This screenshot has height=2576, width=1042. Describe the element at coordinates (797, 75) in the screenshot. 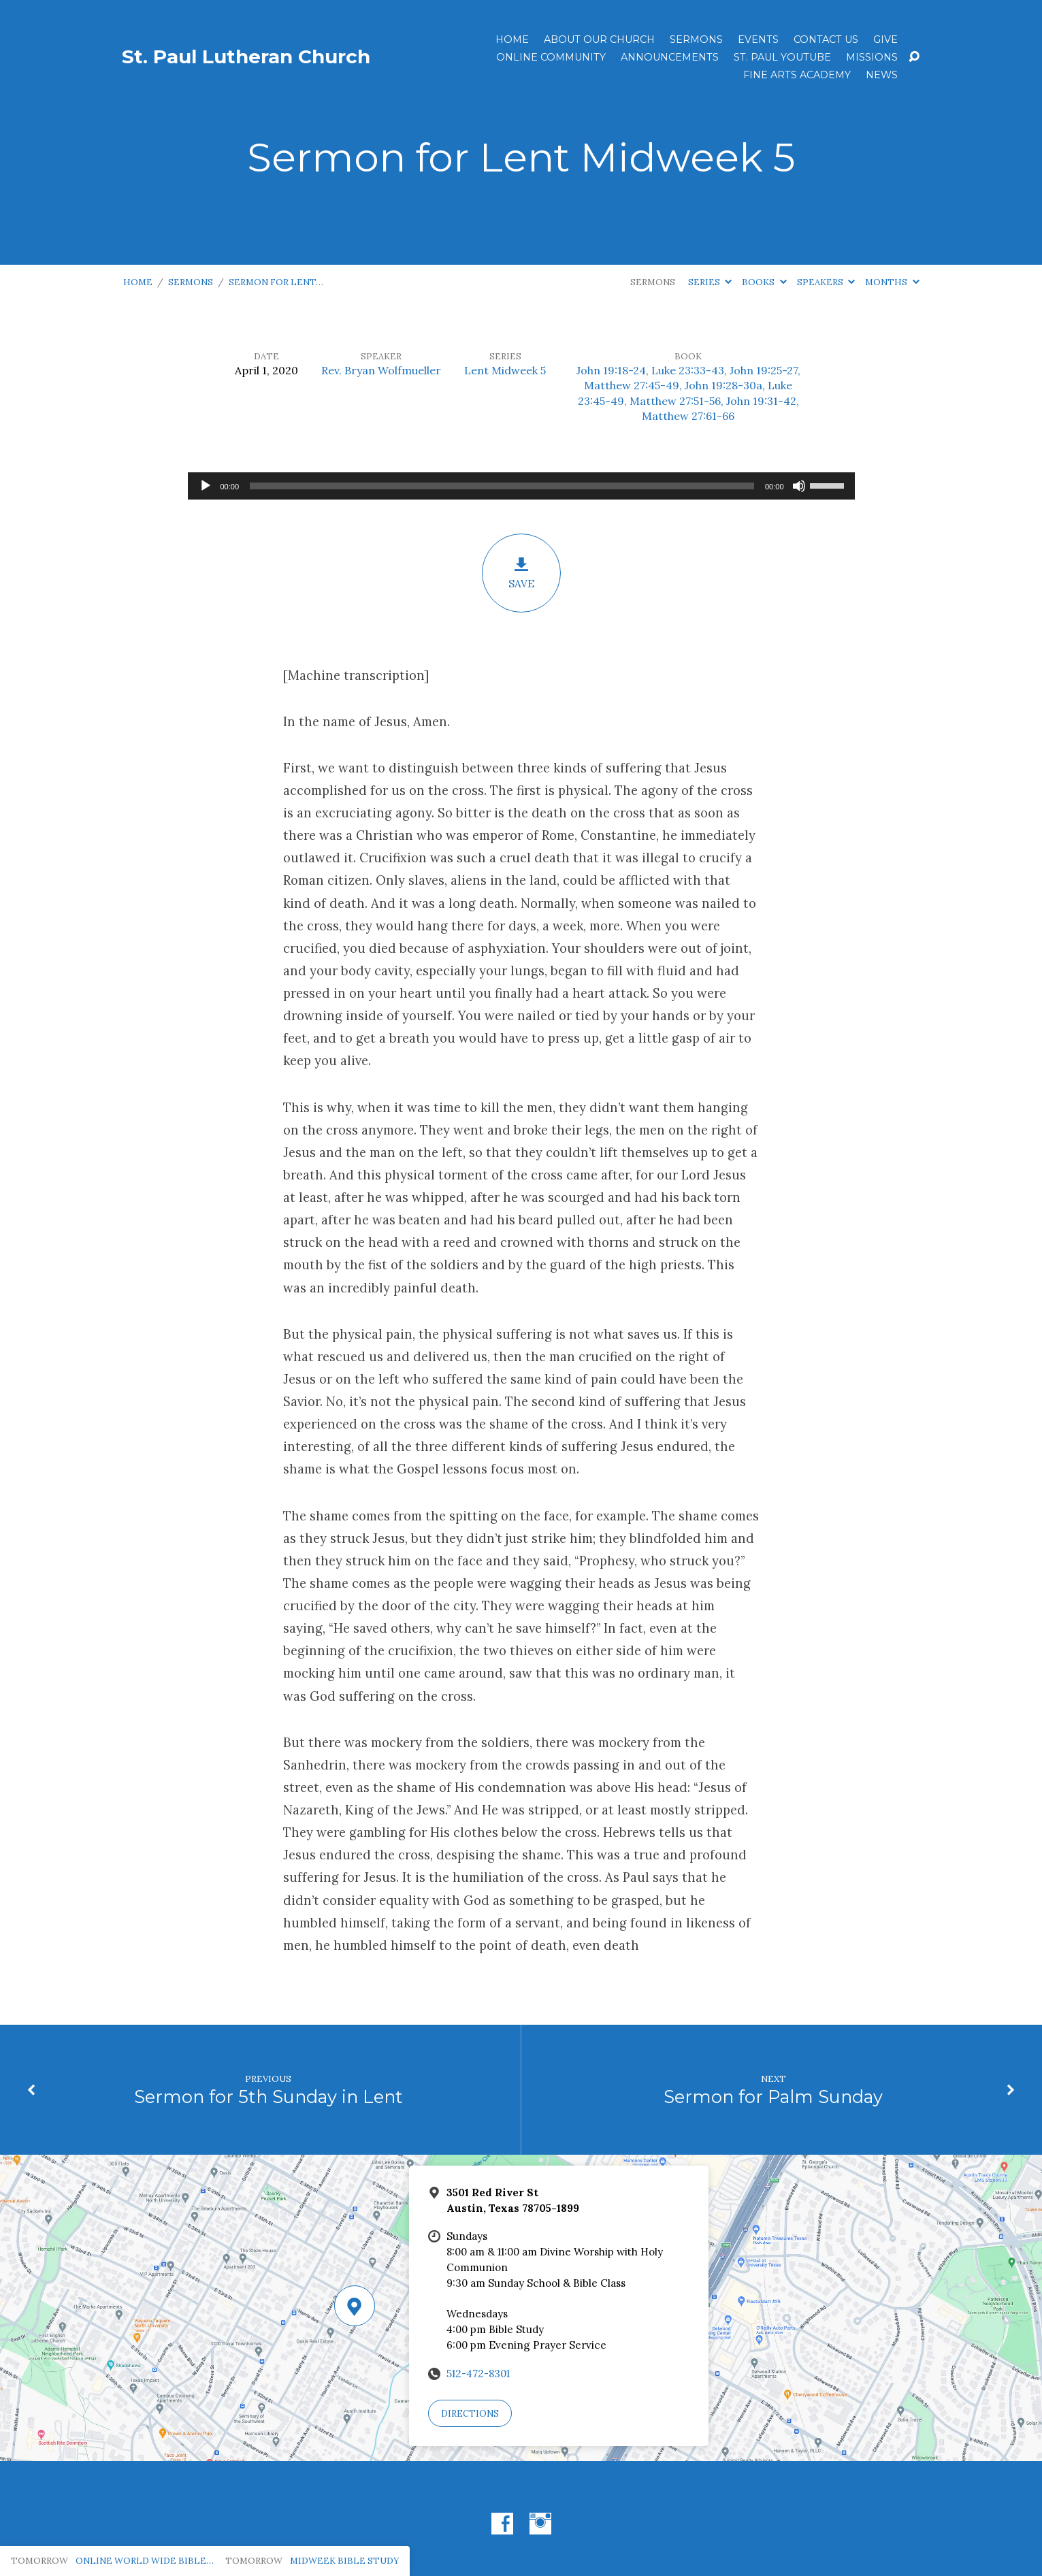

I see `Fine Arts Academy` at that location.